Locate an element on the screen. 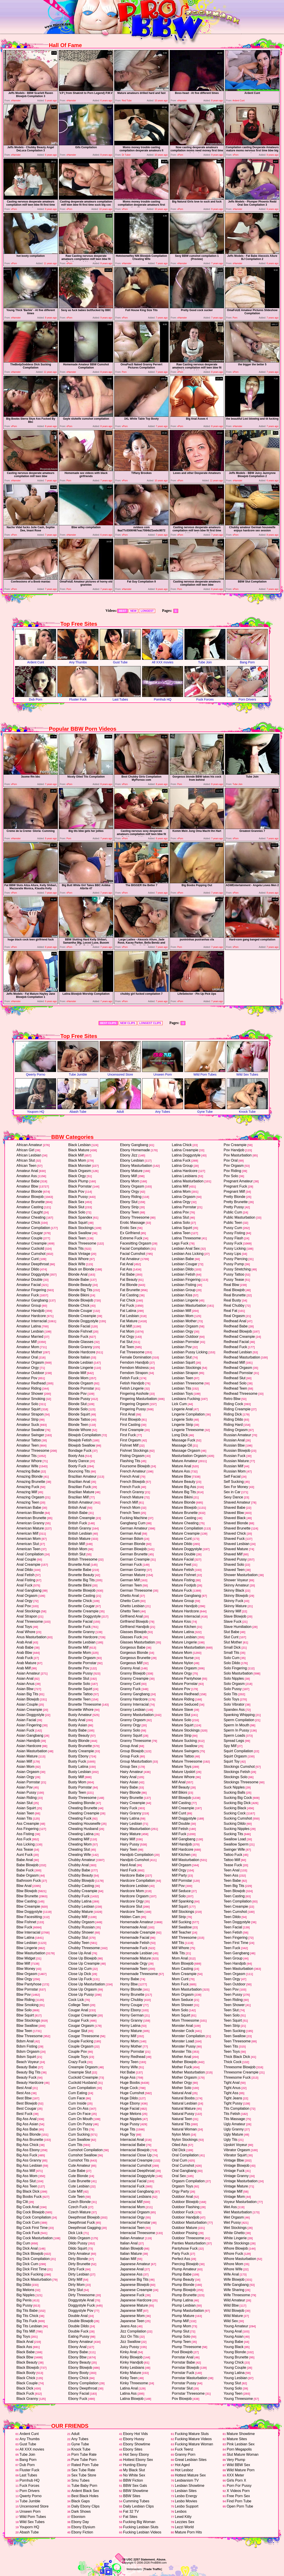 This screenshot has height=2576, width=284. Homemade Orgy is located at coordinates (134, 1963).